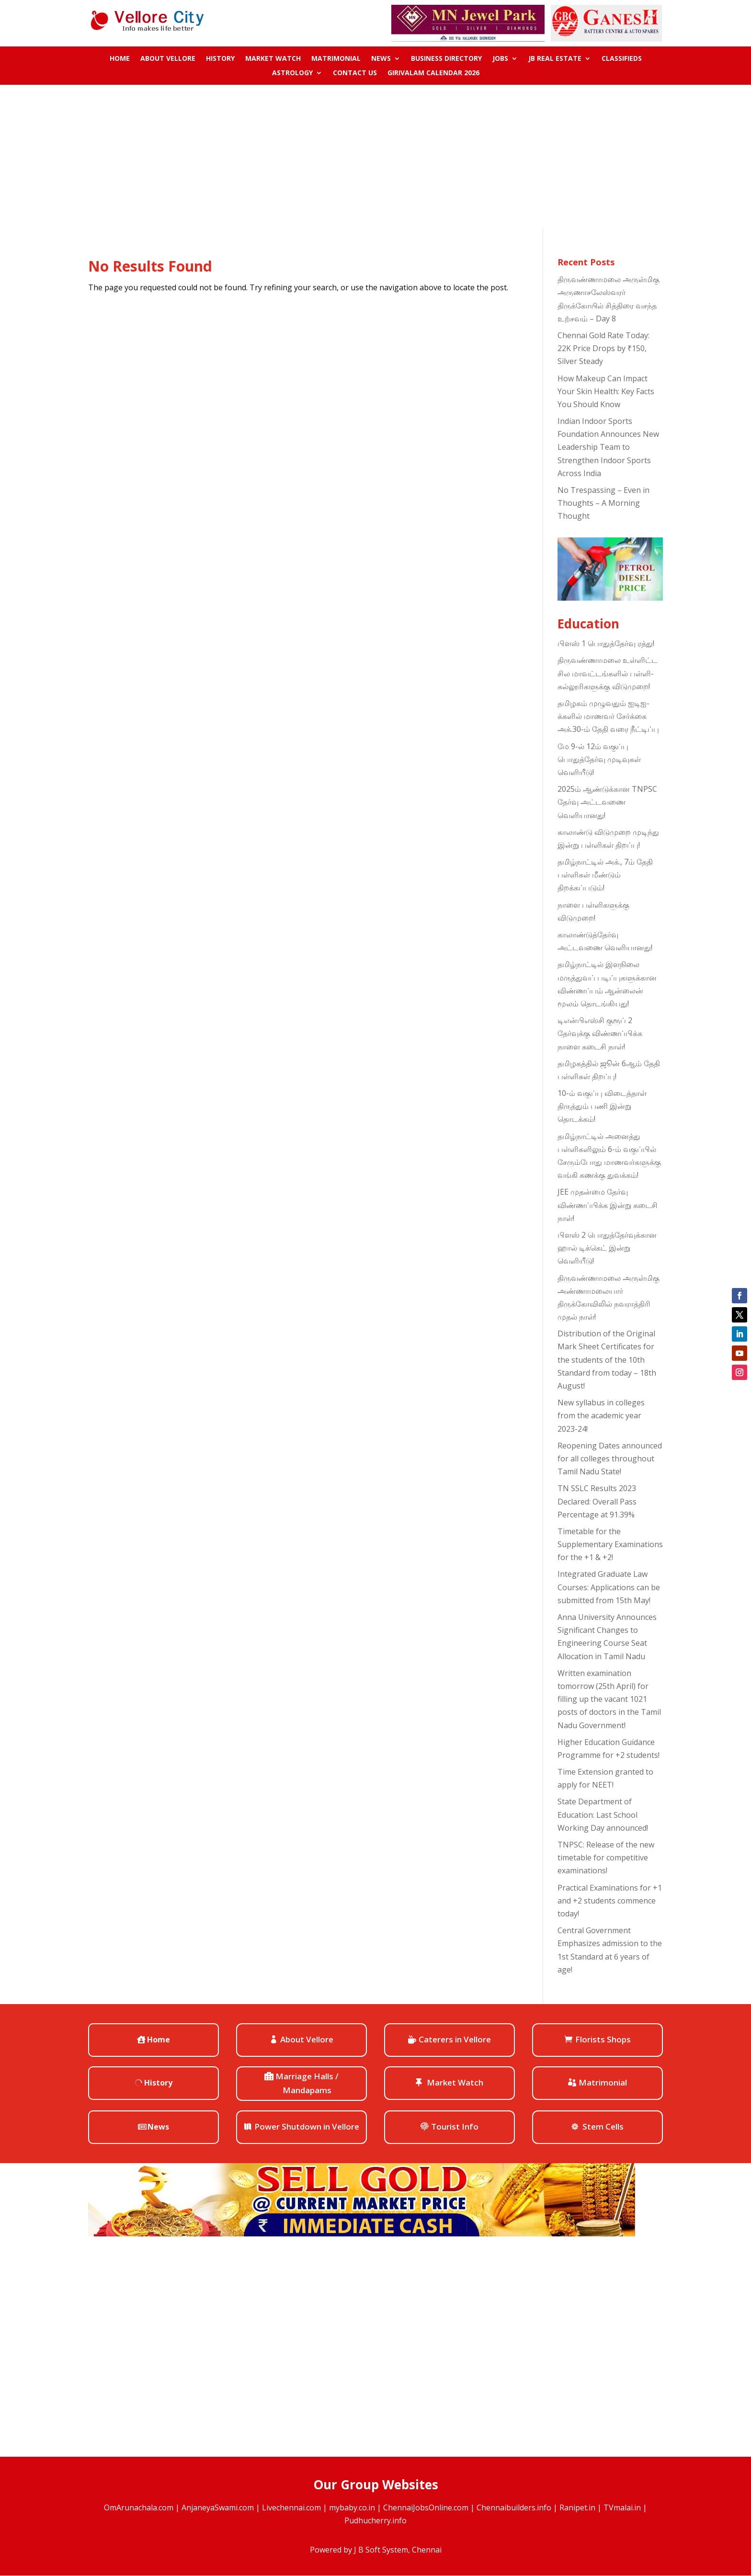 This screenshot has width=751, height=2576. Describe the element at coordinates (375, 157) in the screenshot. I see `[Advertisement]` at that location.